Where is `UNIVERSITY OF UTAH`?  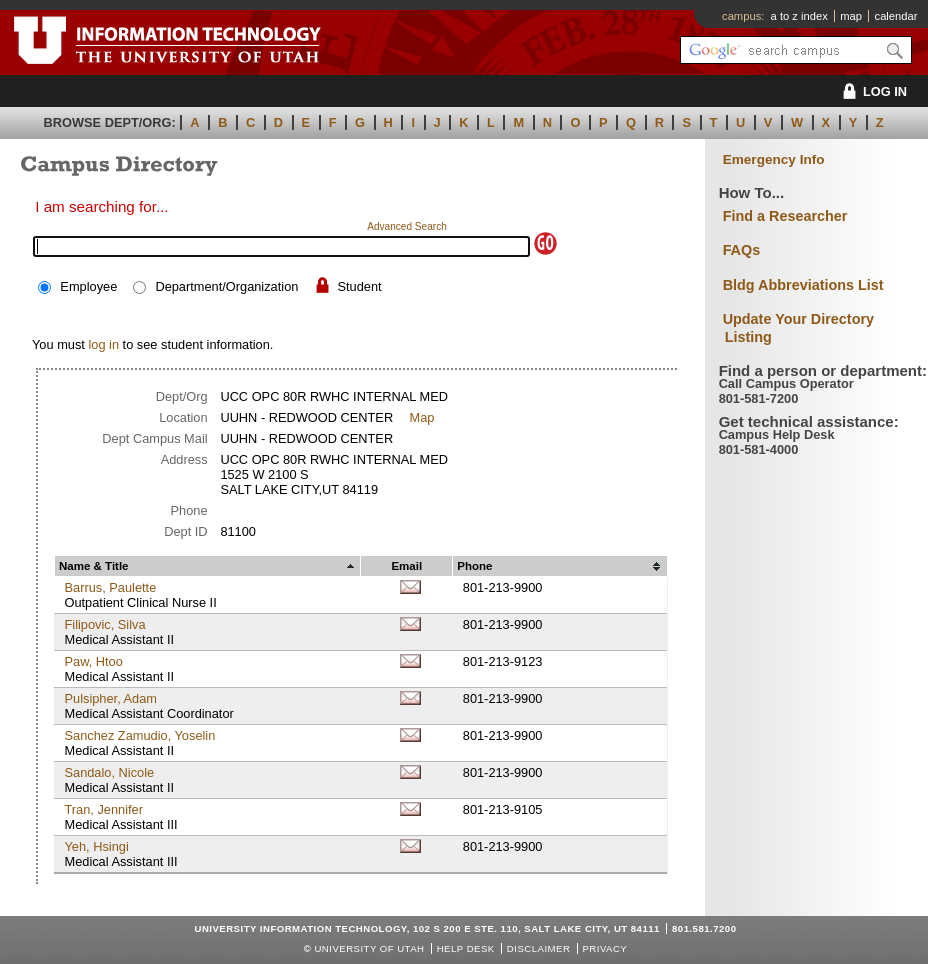 UNIVERSITY OF UTAH is located at coordinates (369, 948).